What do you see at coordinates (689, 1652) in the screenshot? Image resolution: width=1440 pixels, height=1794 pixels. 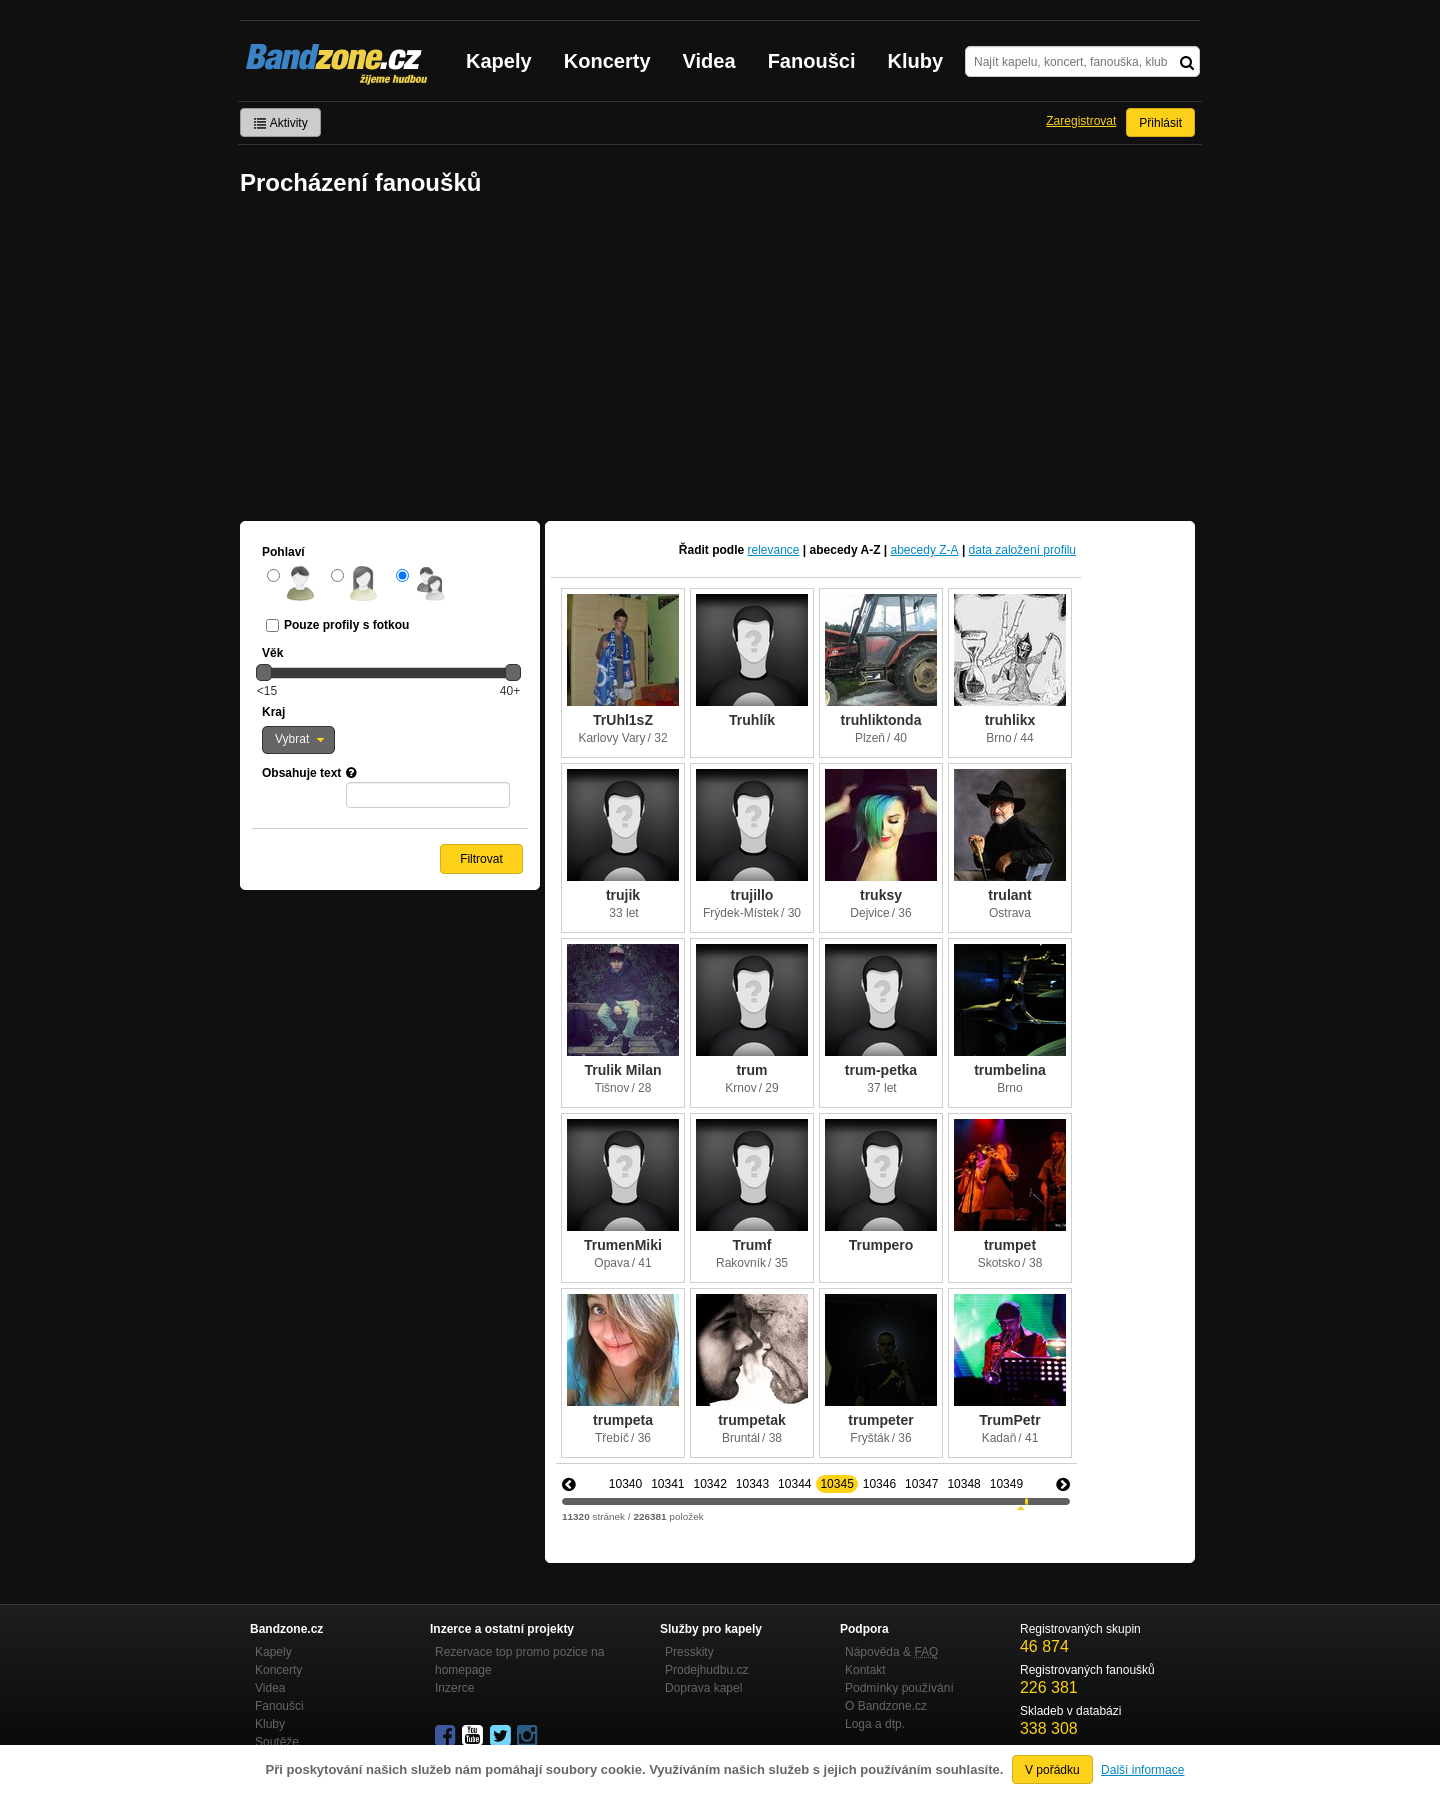 I see `Presskity` at bounding box center [689, 1652].